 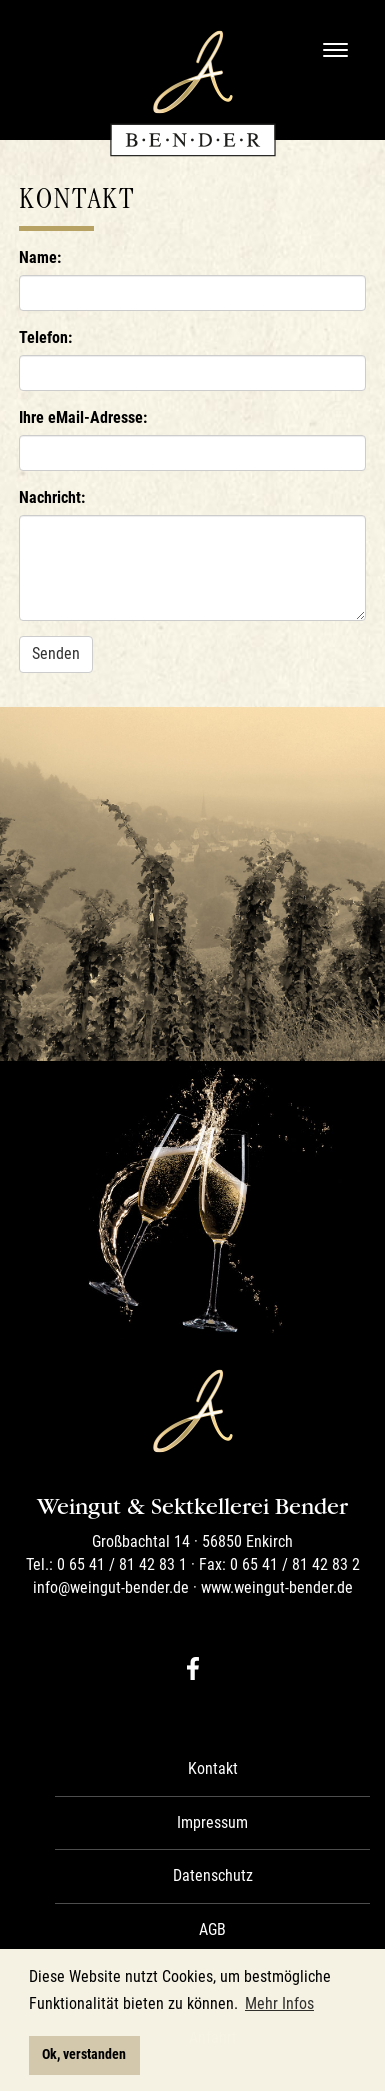 I want to click on Kontakt, so click(x=213, y=1768).